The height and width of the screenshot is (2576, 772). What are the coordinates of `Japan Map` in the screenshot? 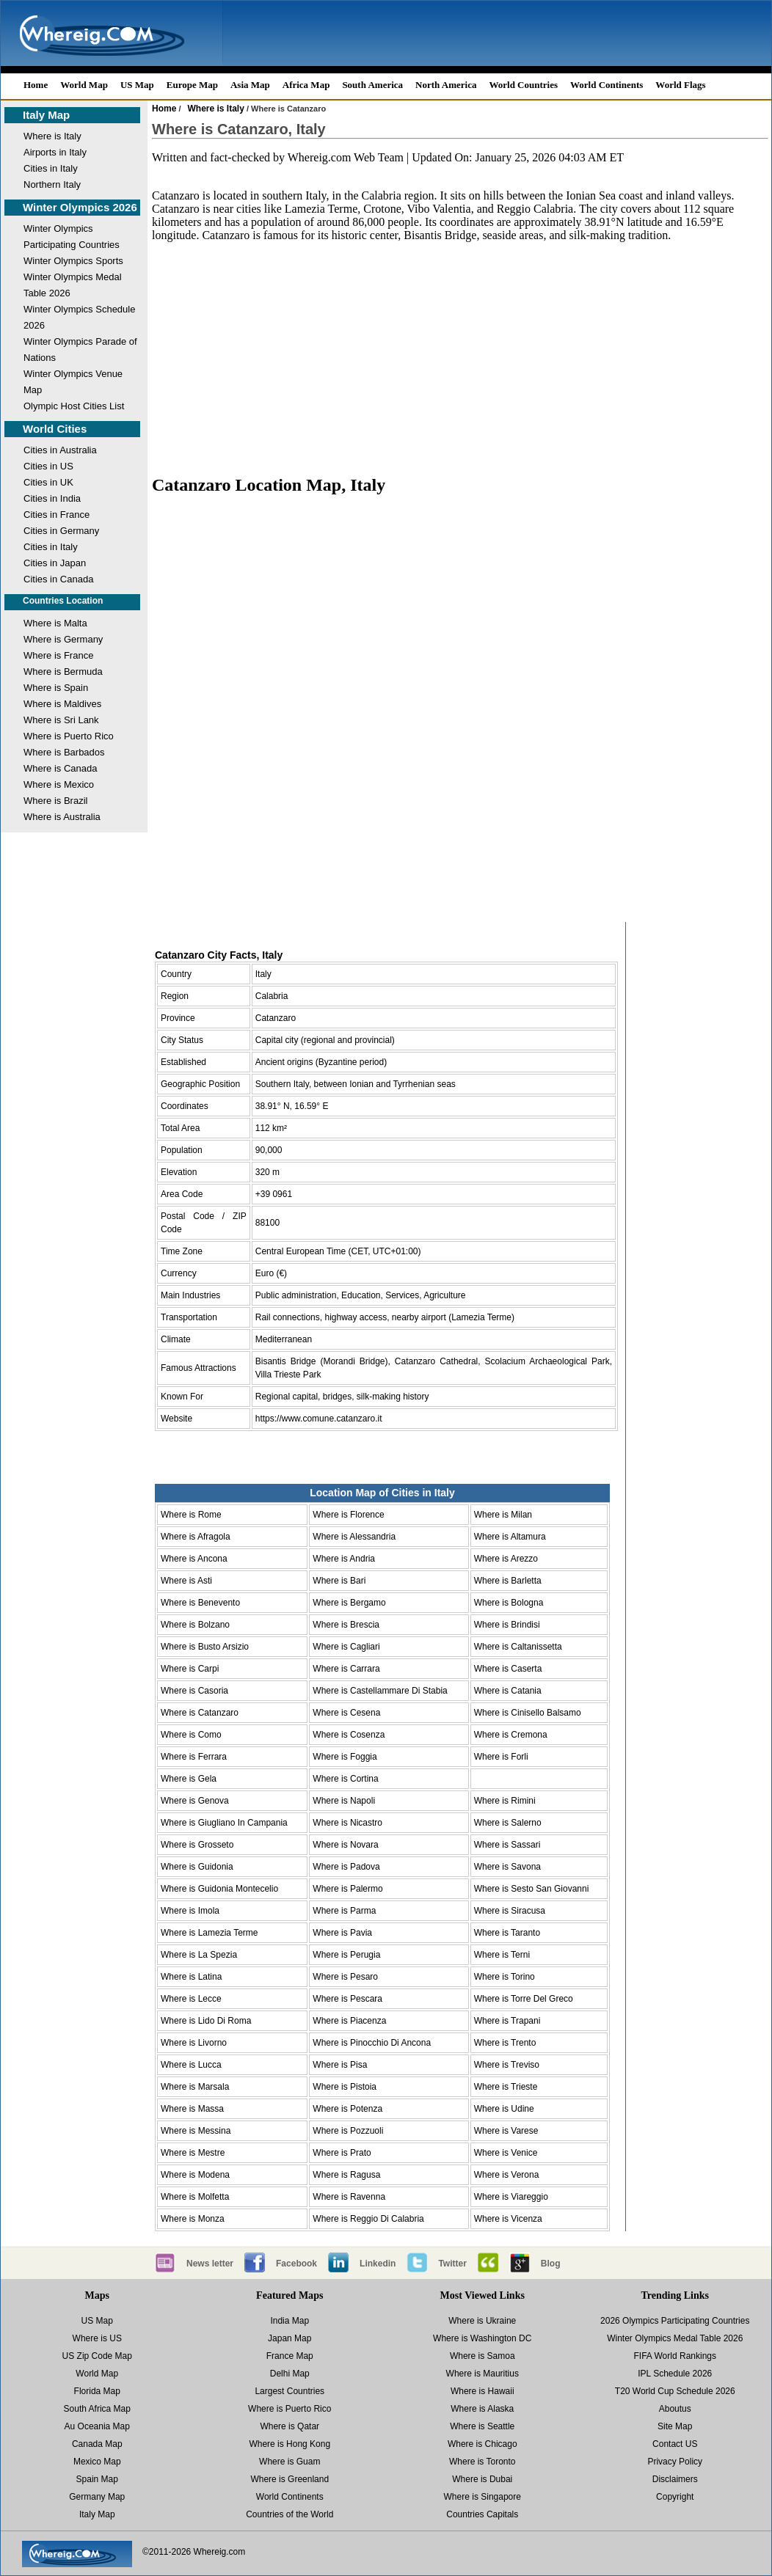 It's located at (289, 2338).